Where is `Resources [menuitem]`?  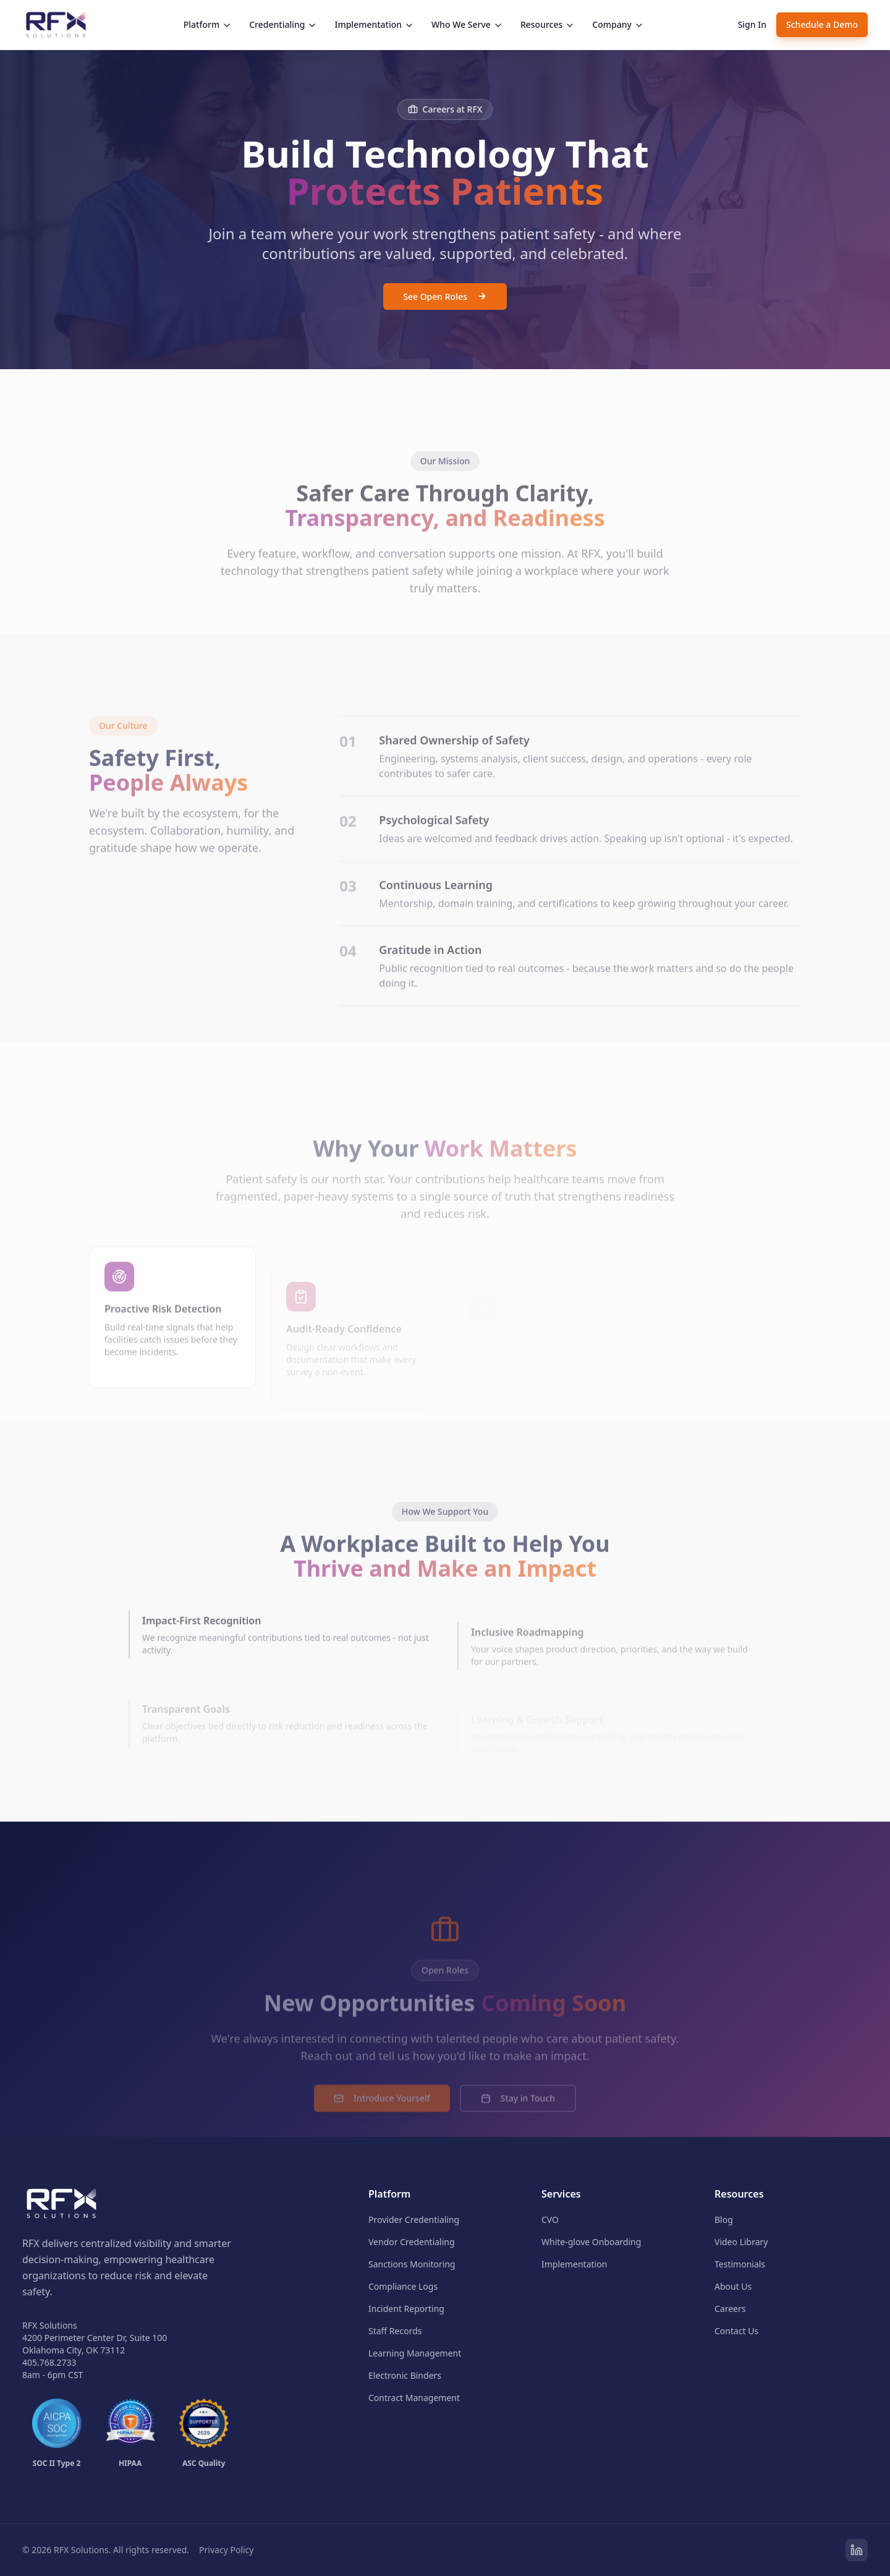
Resources [menuitem] is located at coordinates (739, 2194).